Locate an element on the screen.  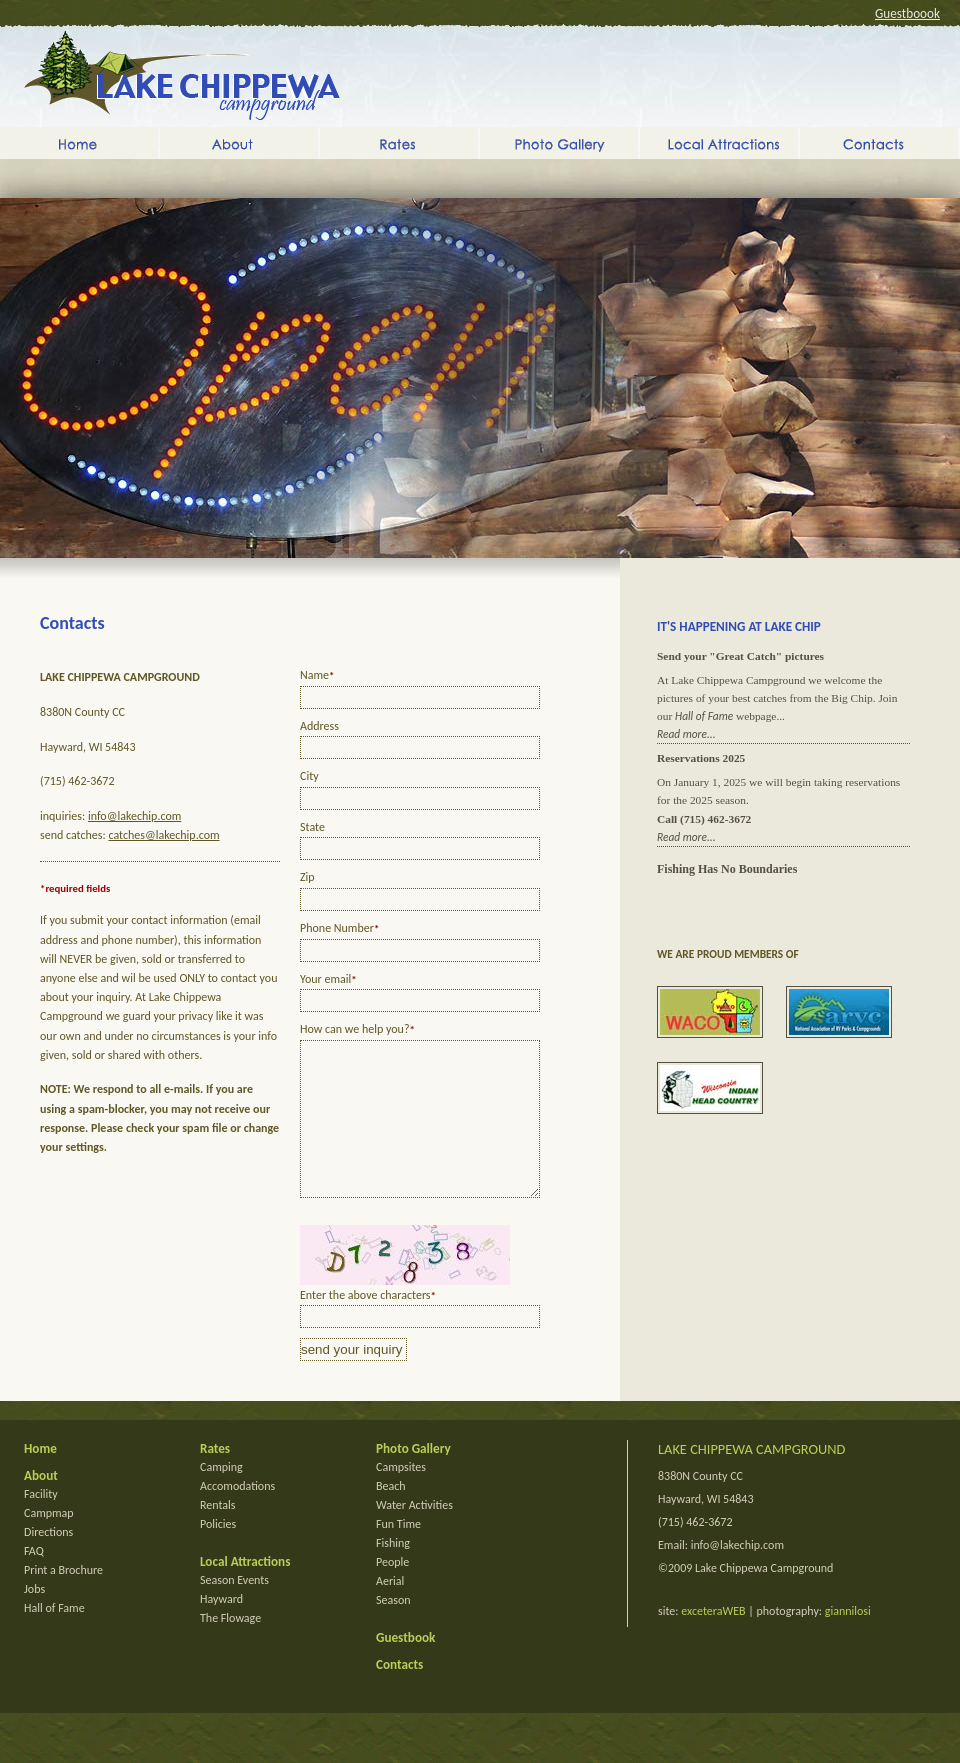
Contacts is located at coordinates (879, 143).